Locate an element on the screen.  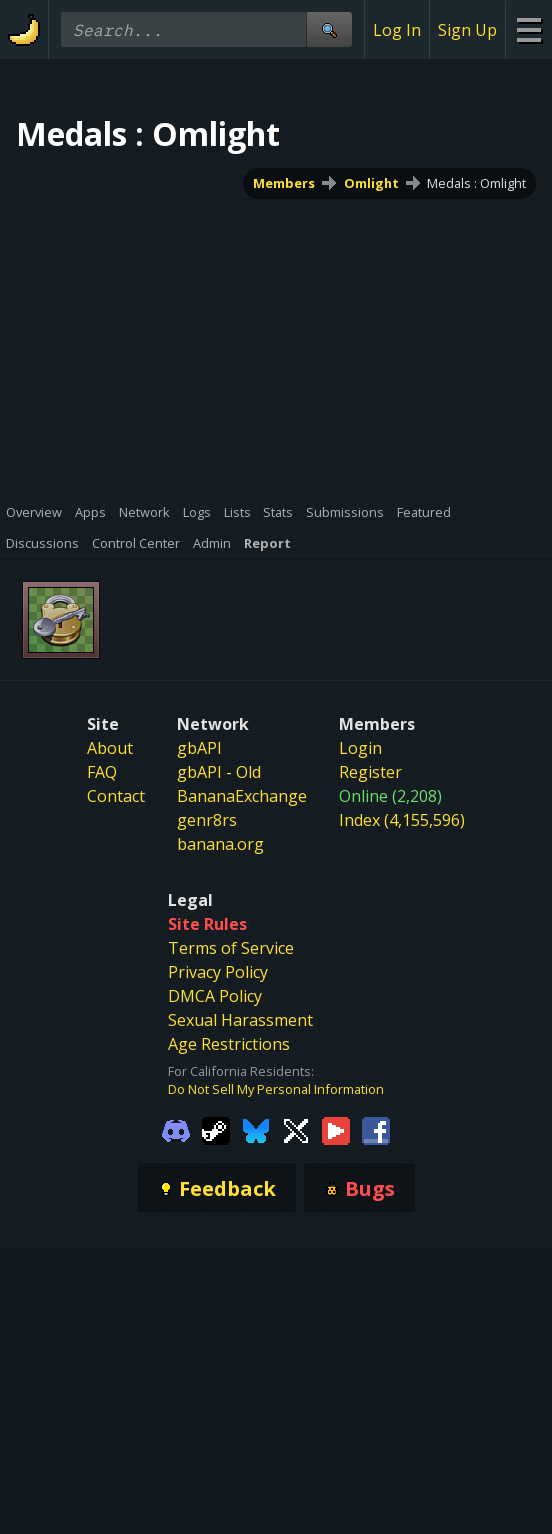
[Gamebanana Steam] is located at coordinates (216, 1130).